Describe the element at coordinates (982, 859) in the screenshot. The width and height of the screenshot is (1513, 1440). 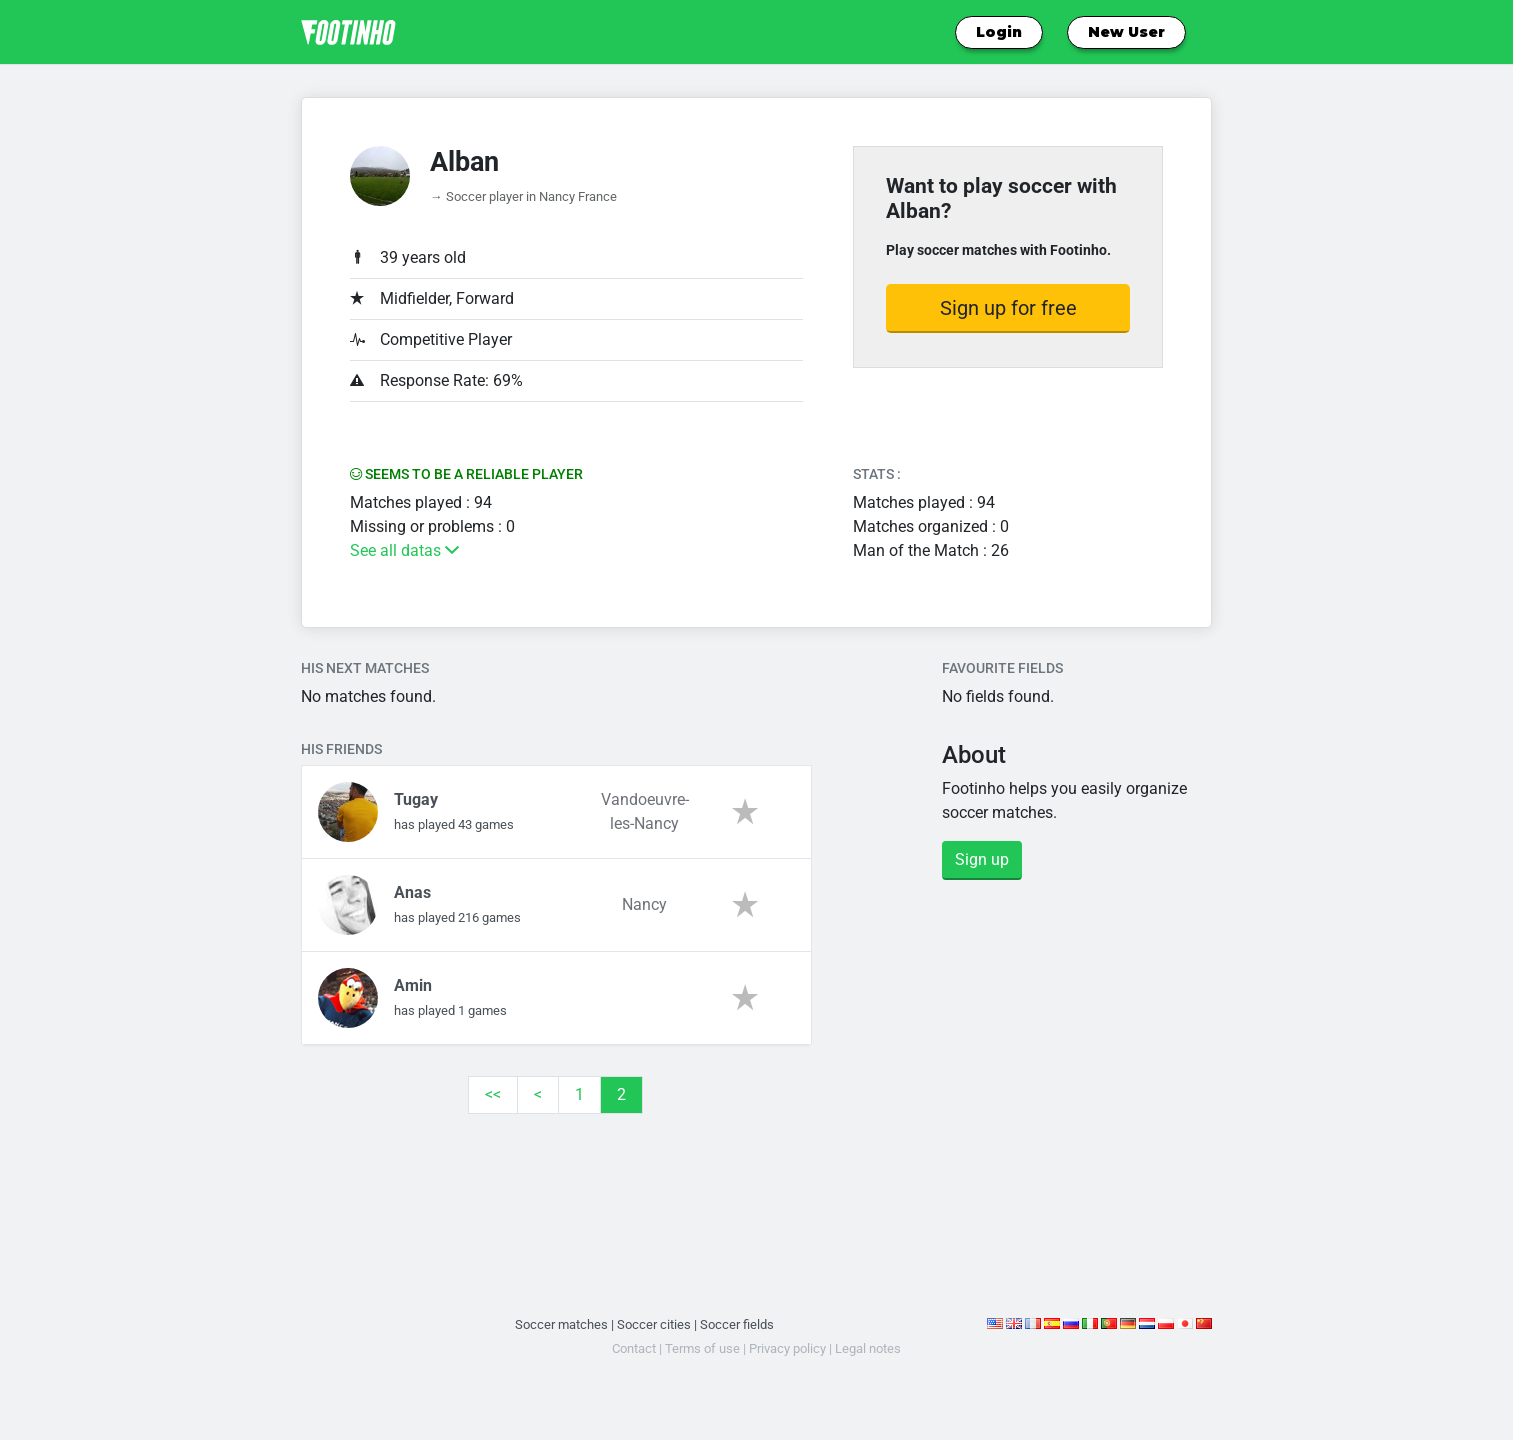
I see `Sign up` at that location.